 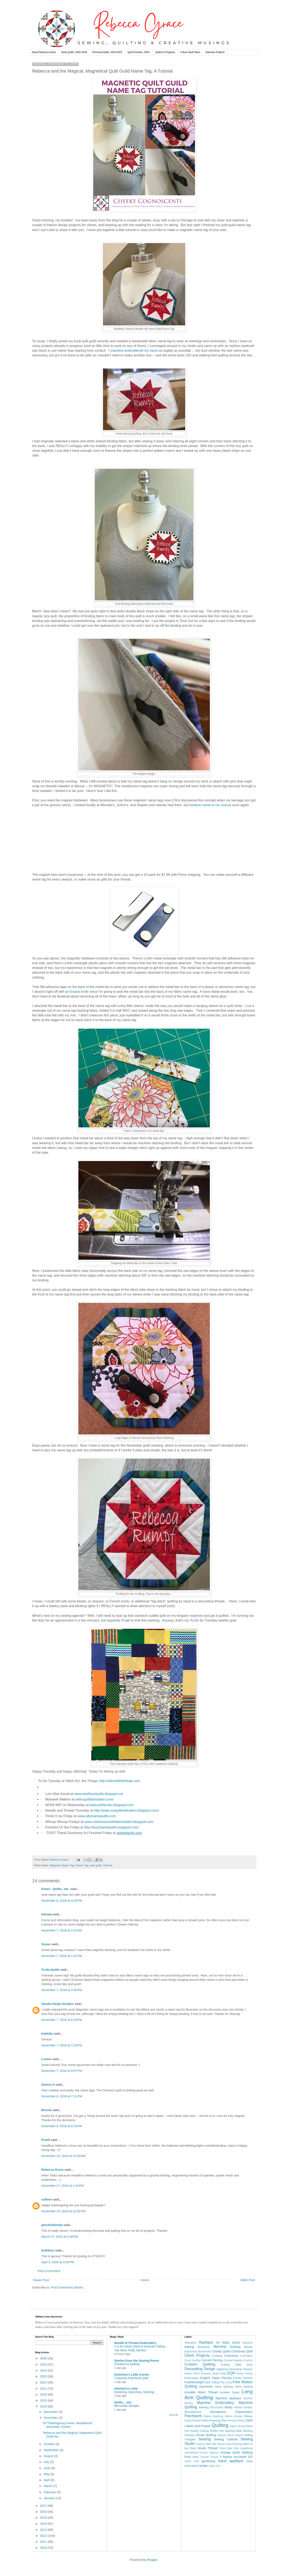 What do you see at coordinates (221, 2435) in the screenshot?
I see `Sequins` at bounding box center [221, 2435].